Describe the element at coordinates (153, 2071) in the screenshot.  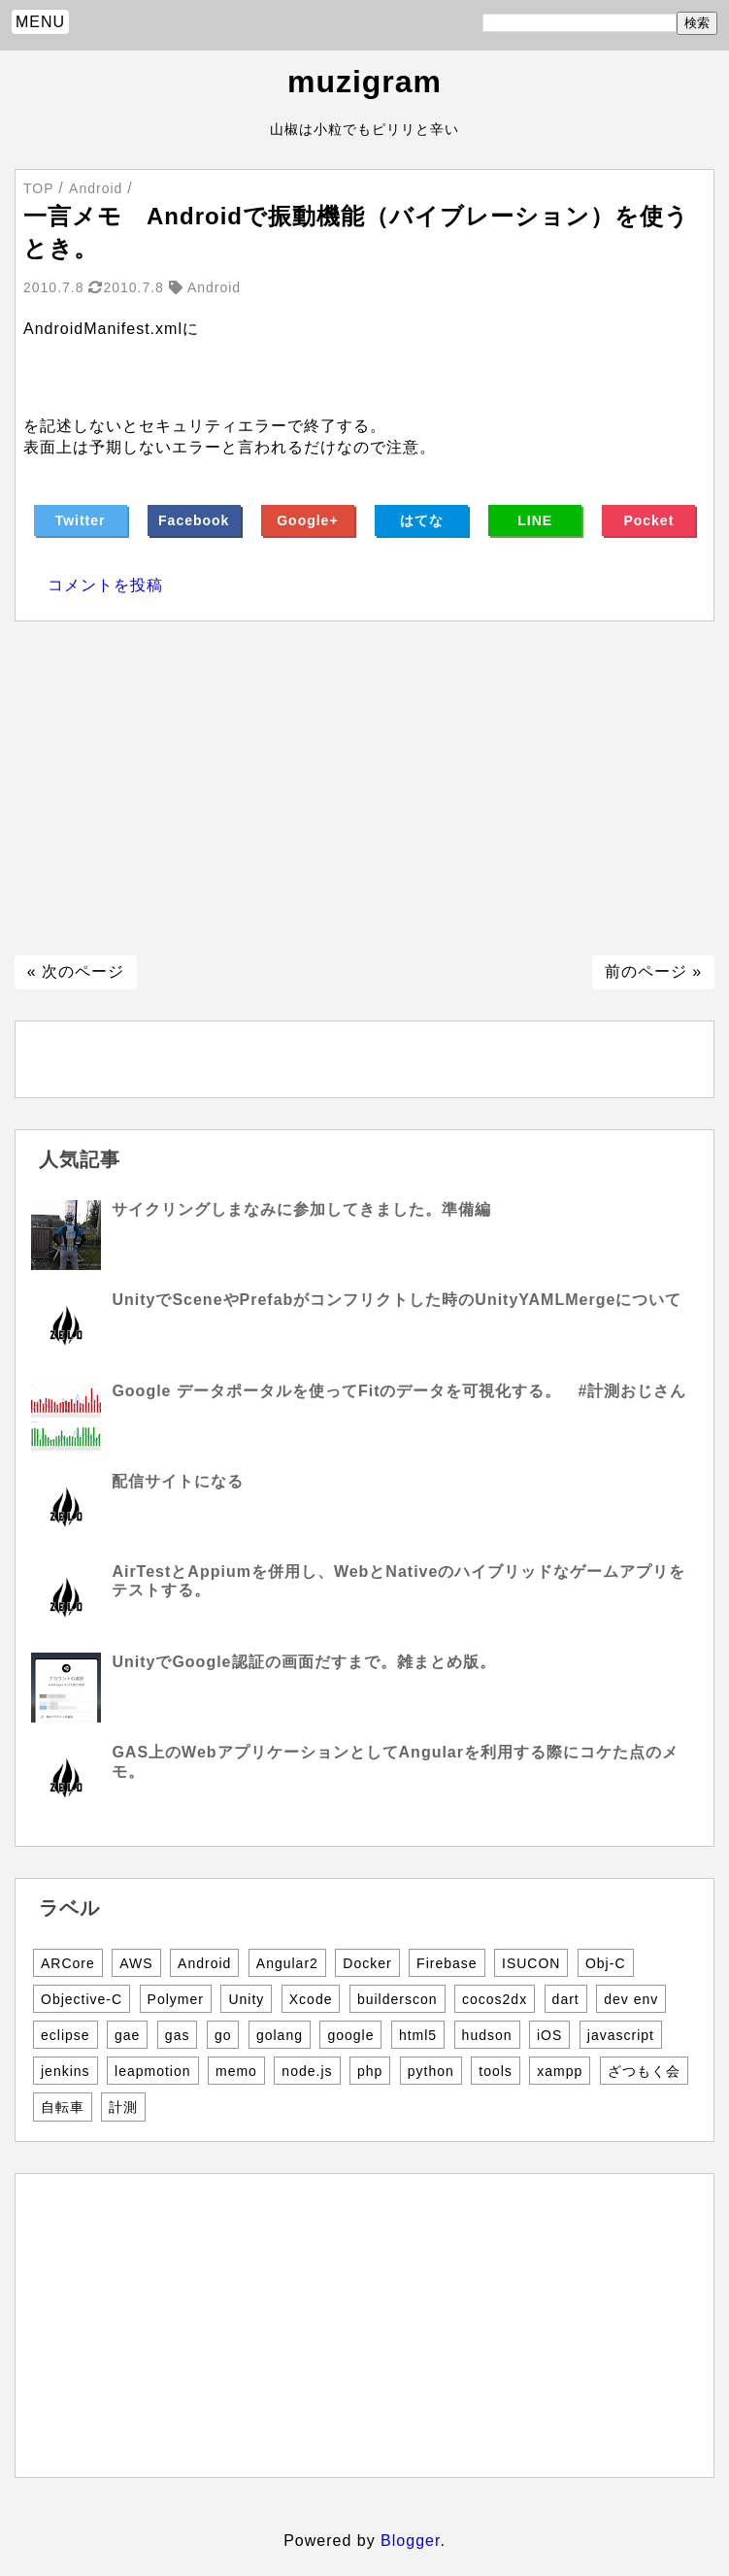
I see `leapmotion` at that location.